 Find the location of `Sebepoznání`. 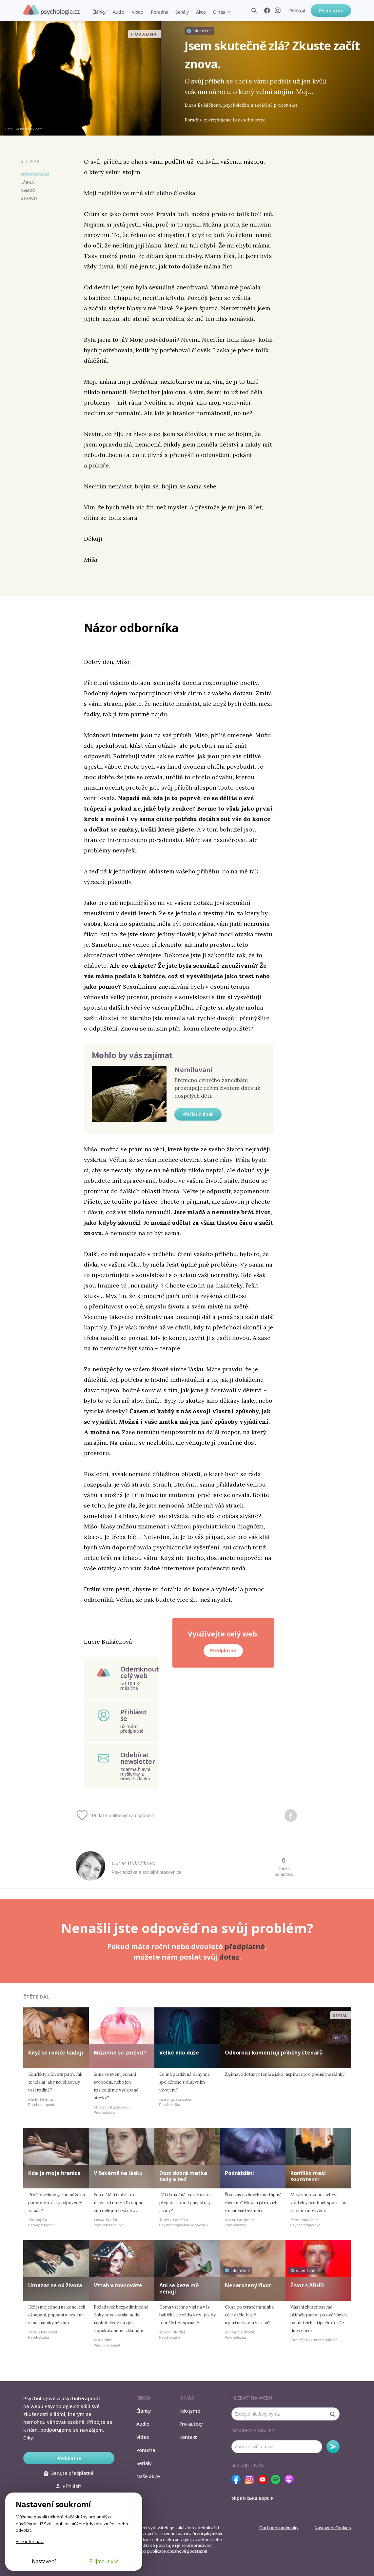

Sebepoznání is located at coordinates (35, 175).